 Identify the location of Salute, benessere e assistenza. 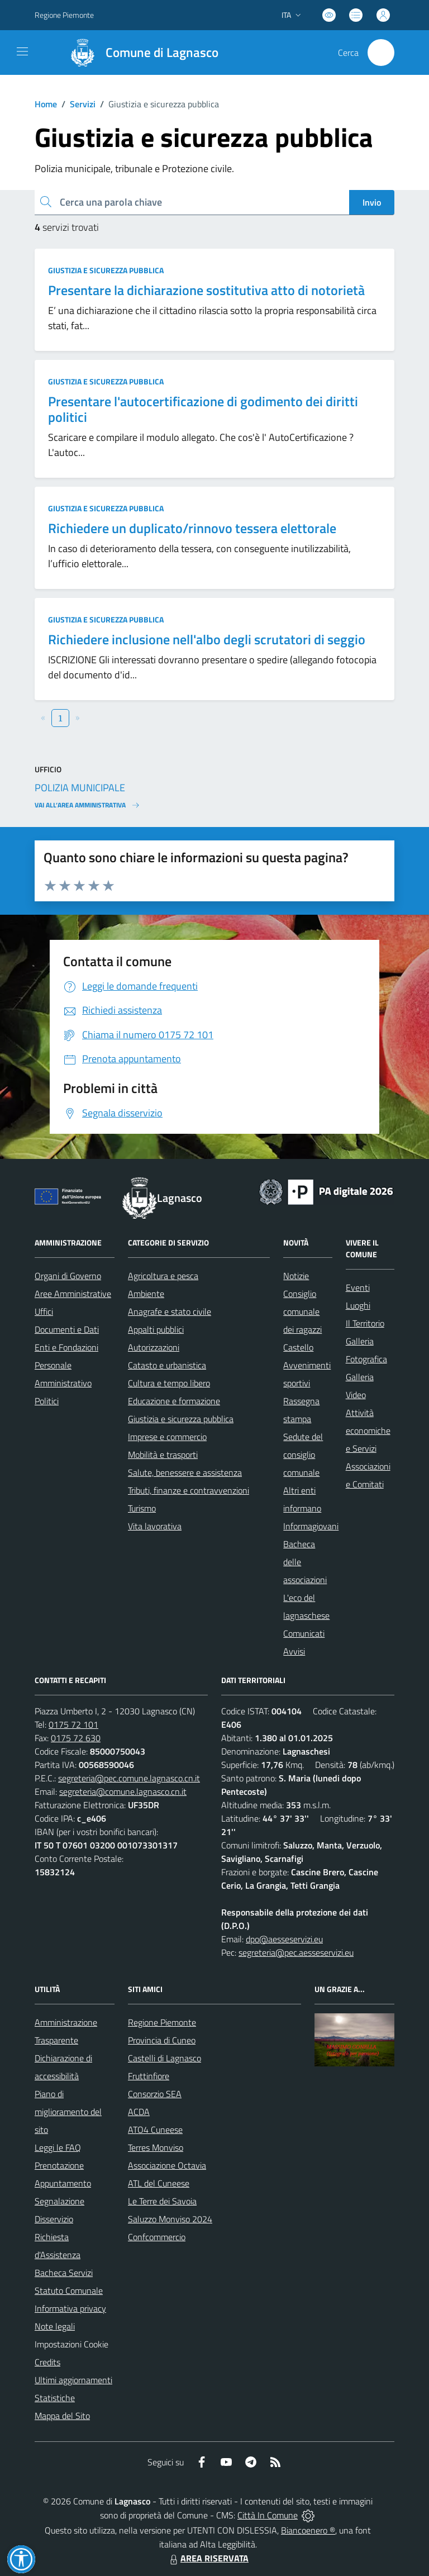
(185, 1472).